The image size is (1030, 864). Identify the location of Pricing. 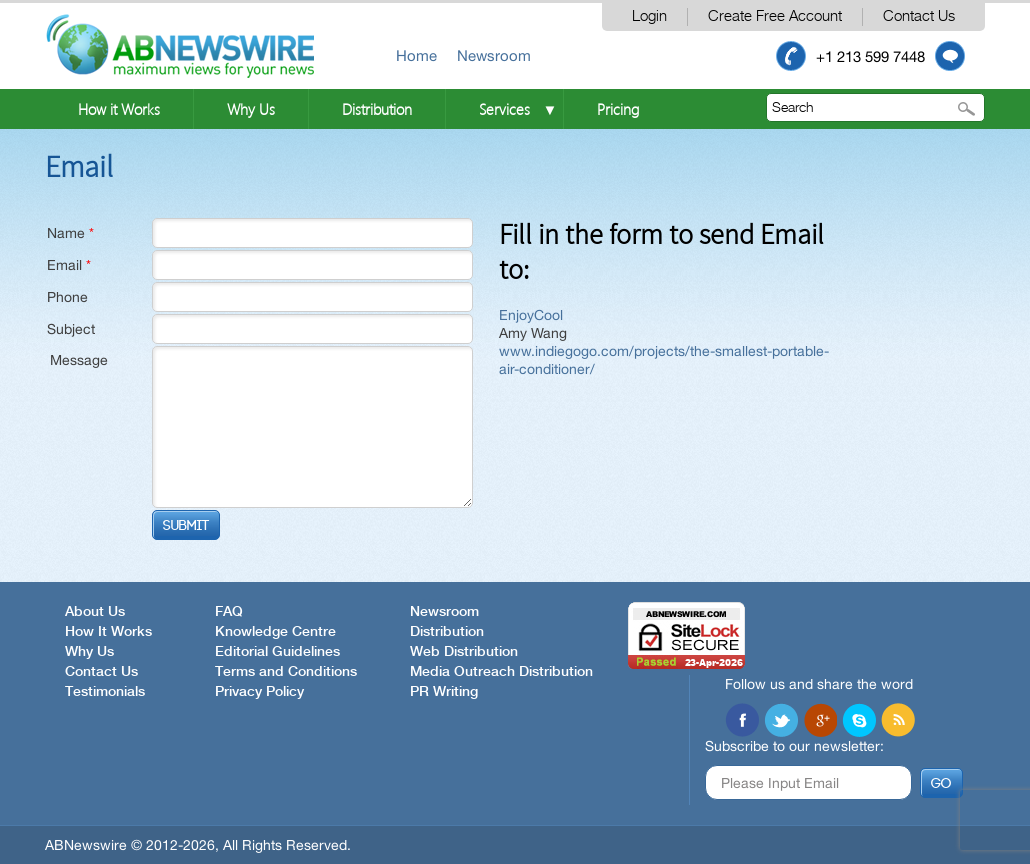
(618, 109).